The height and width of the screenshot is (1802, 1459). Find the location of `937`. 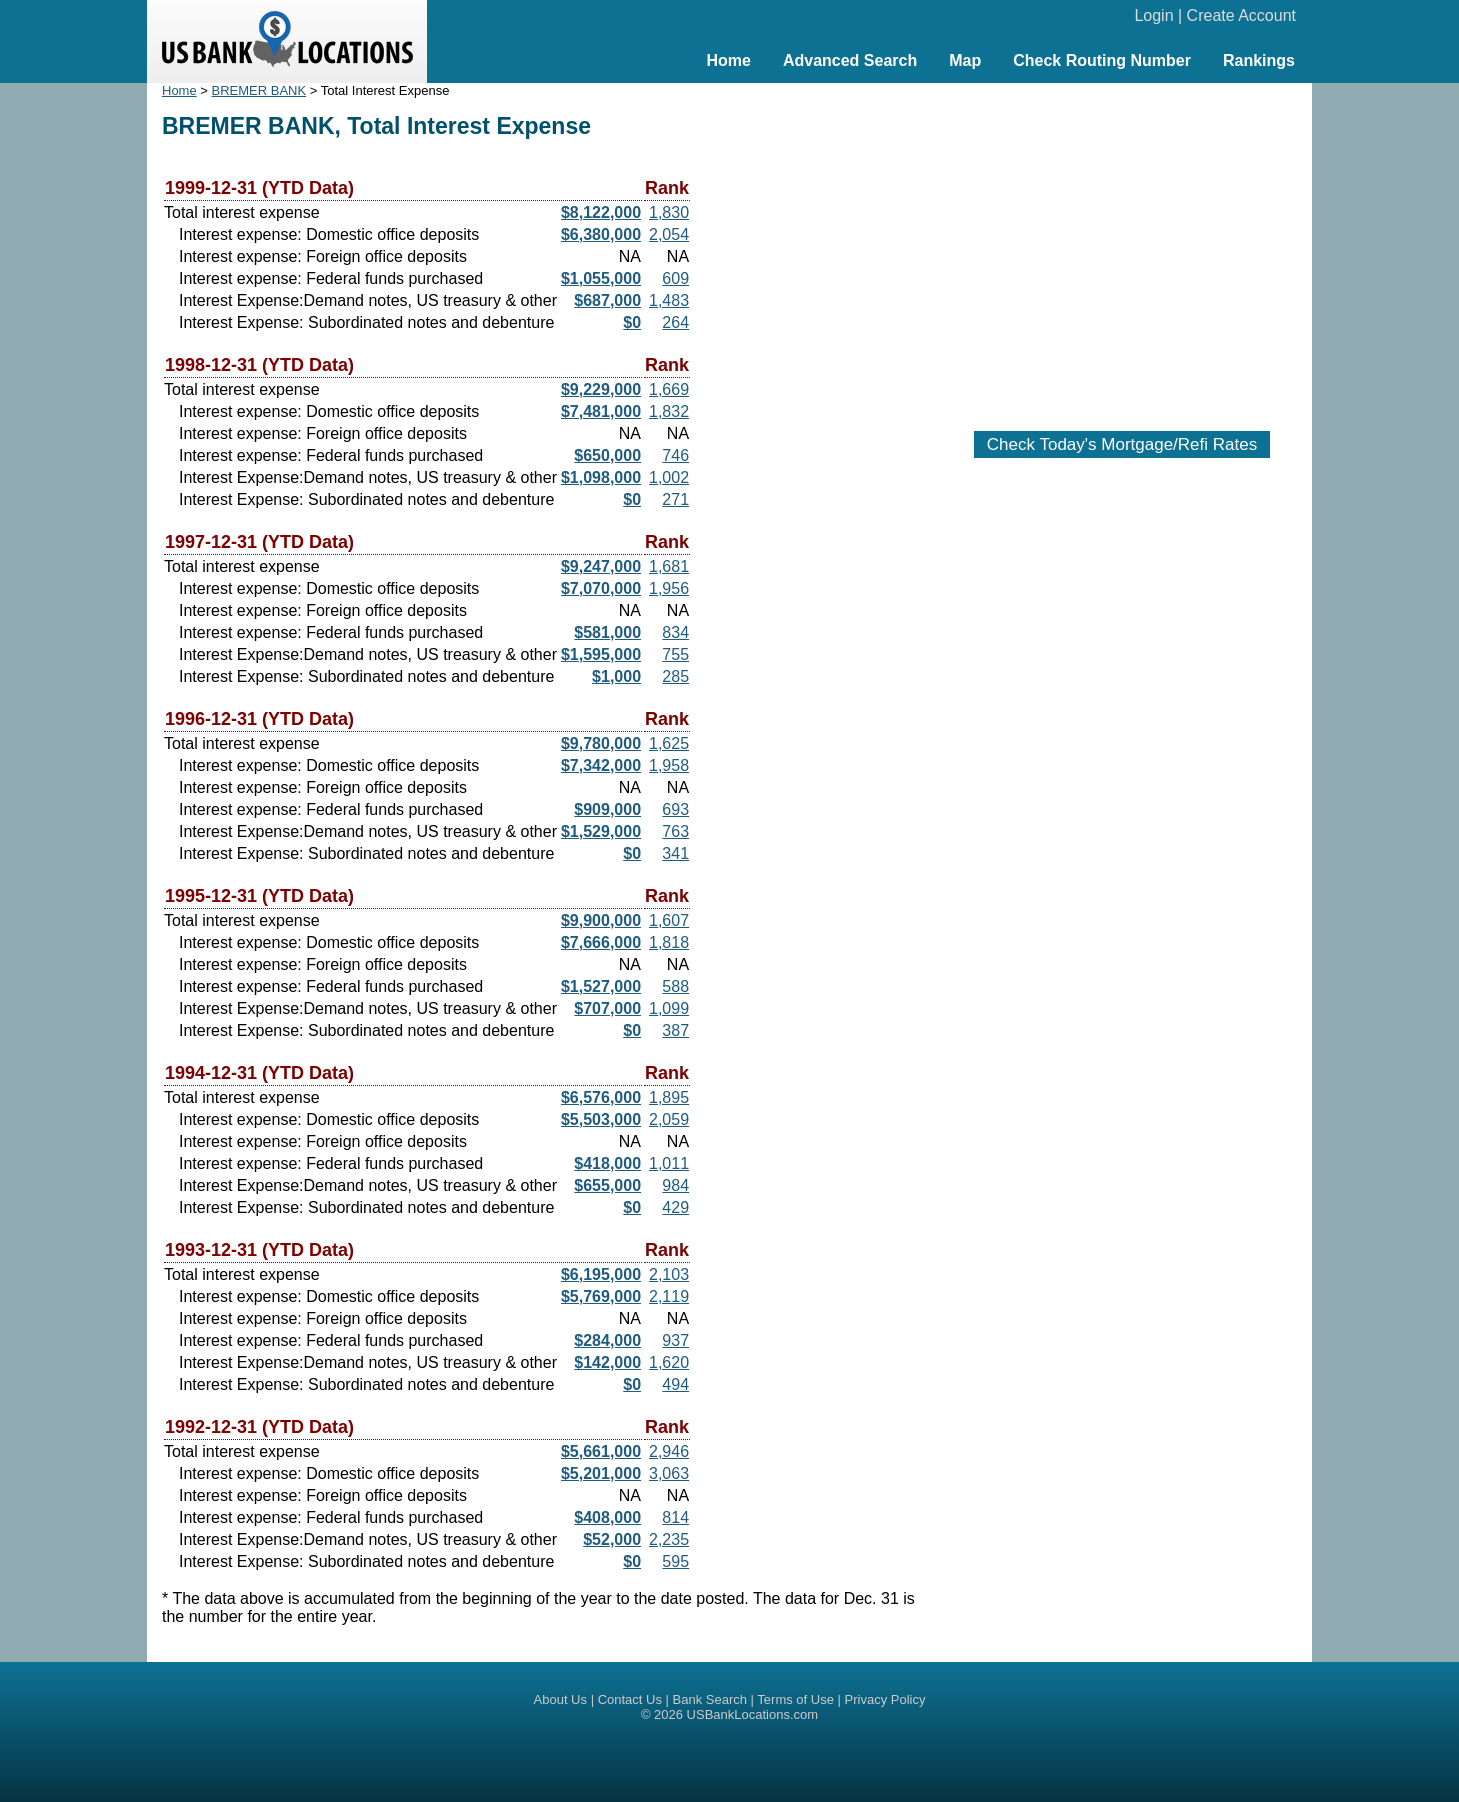

937 is located at coordinates (675, 1340).